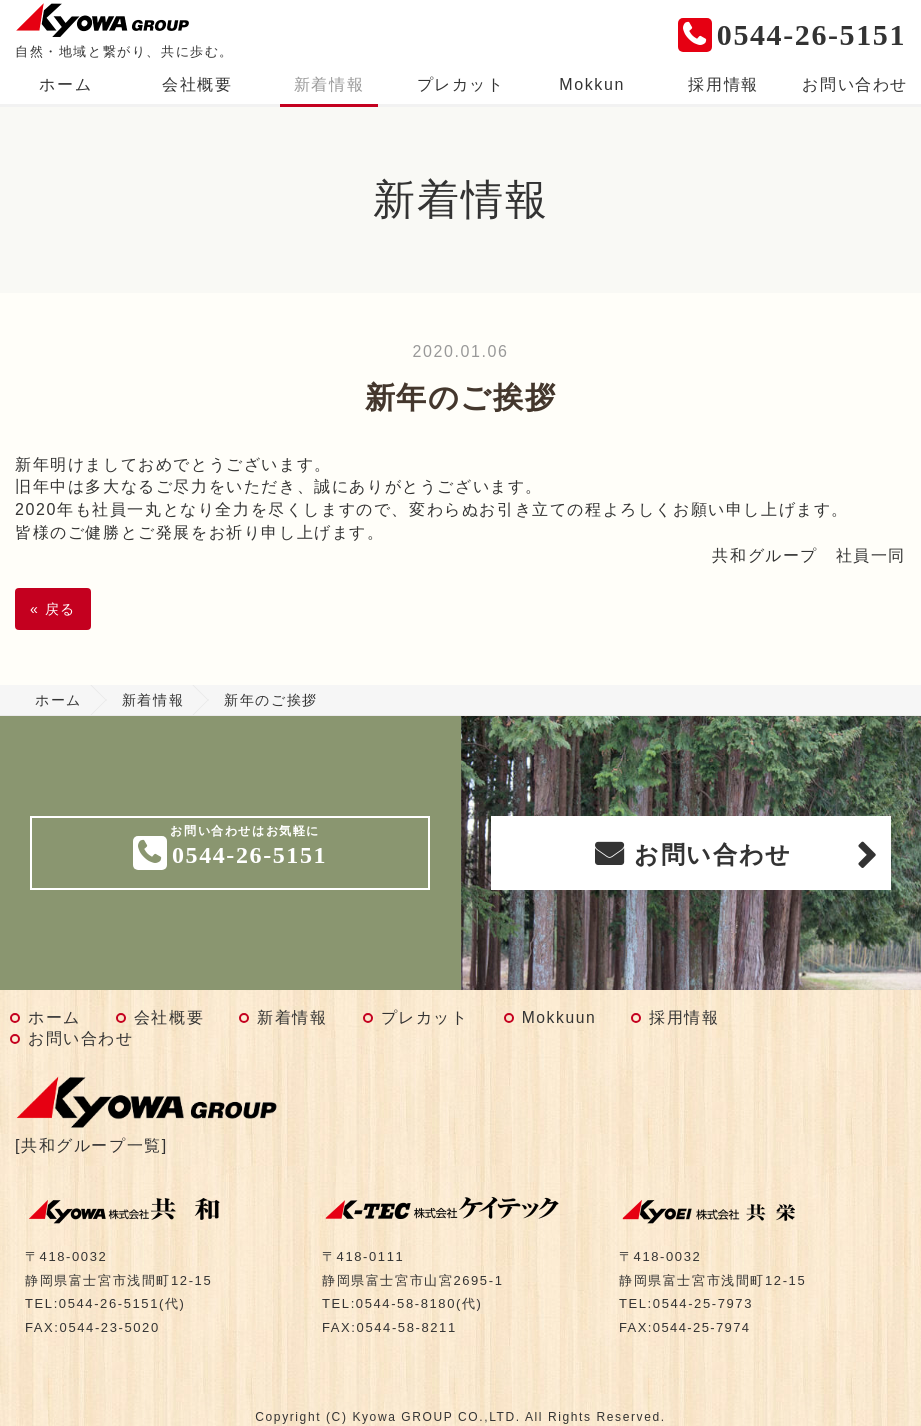  What do you see at coordinates (559, 1017) in the screenshot?
I see `Mokkuun` at bounding box center [559, 1017].